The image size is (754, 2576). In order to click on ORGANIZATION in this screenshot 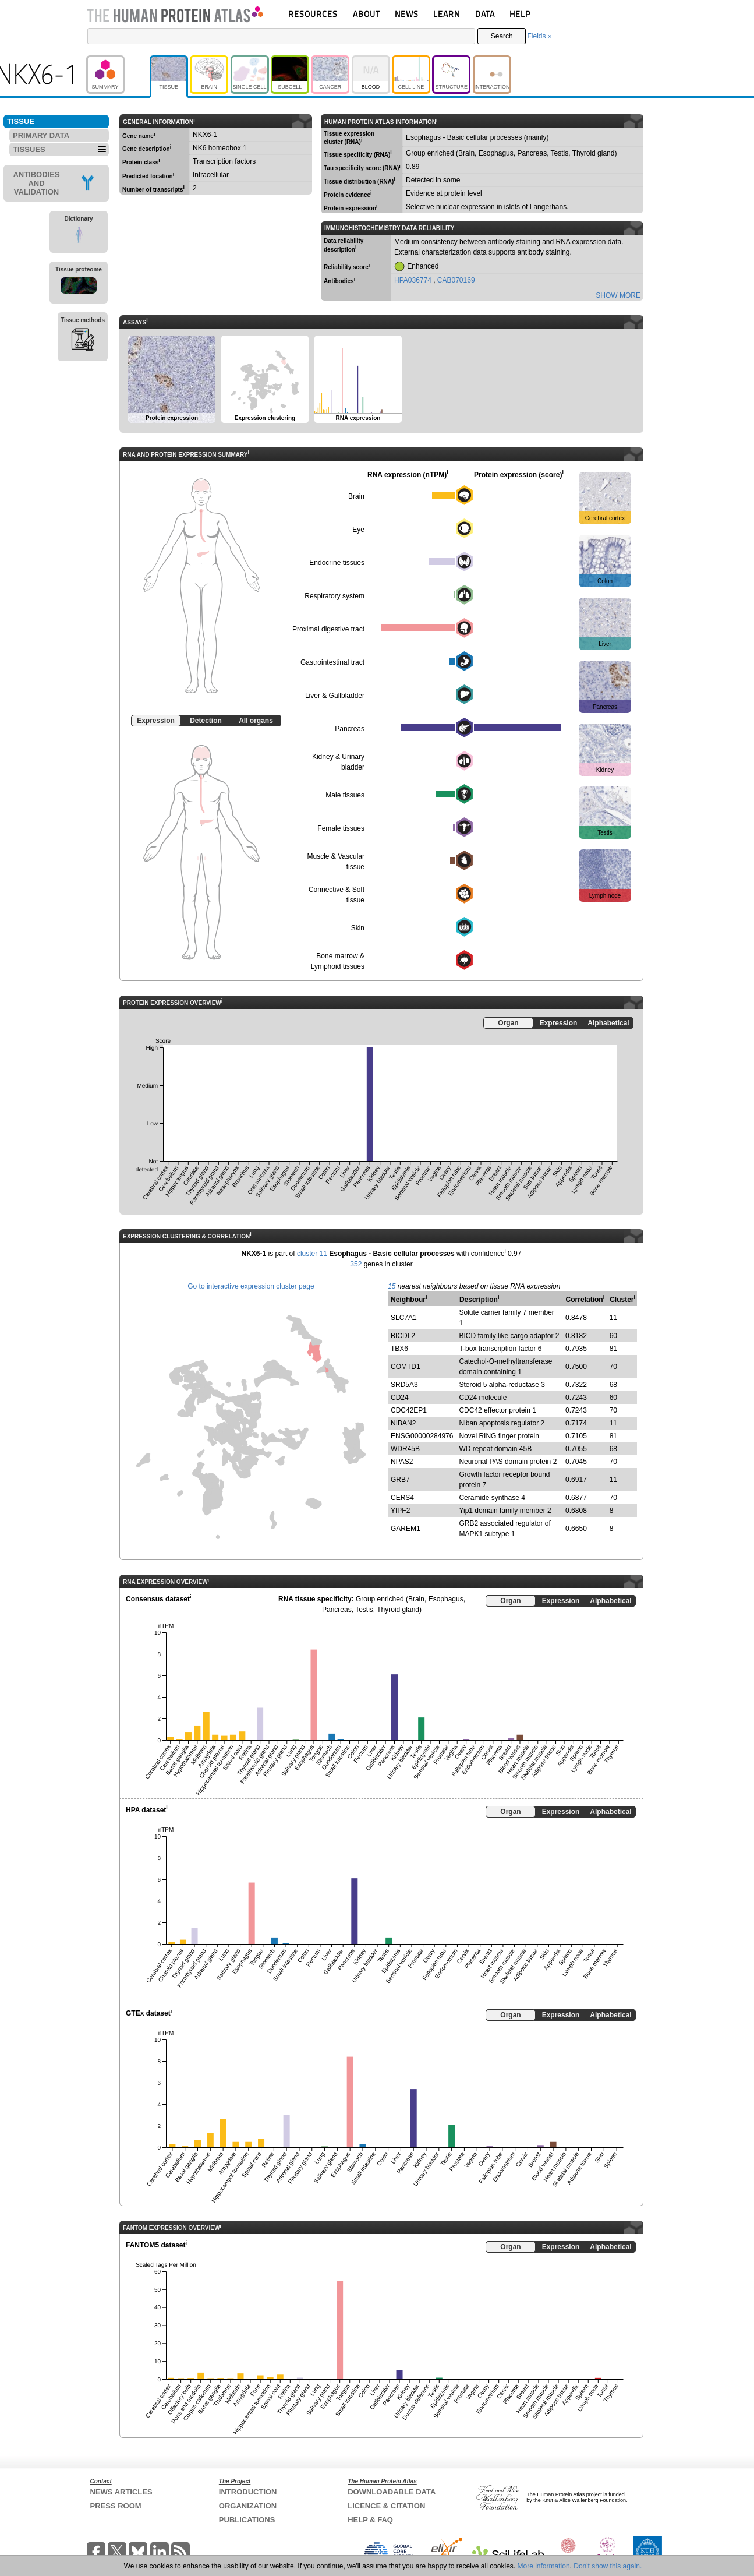, I will do `click(248, 2505)`.